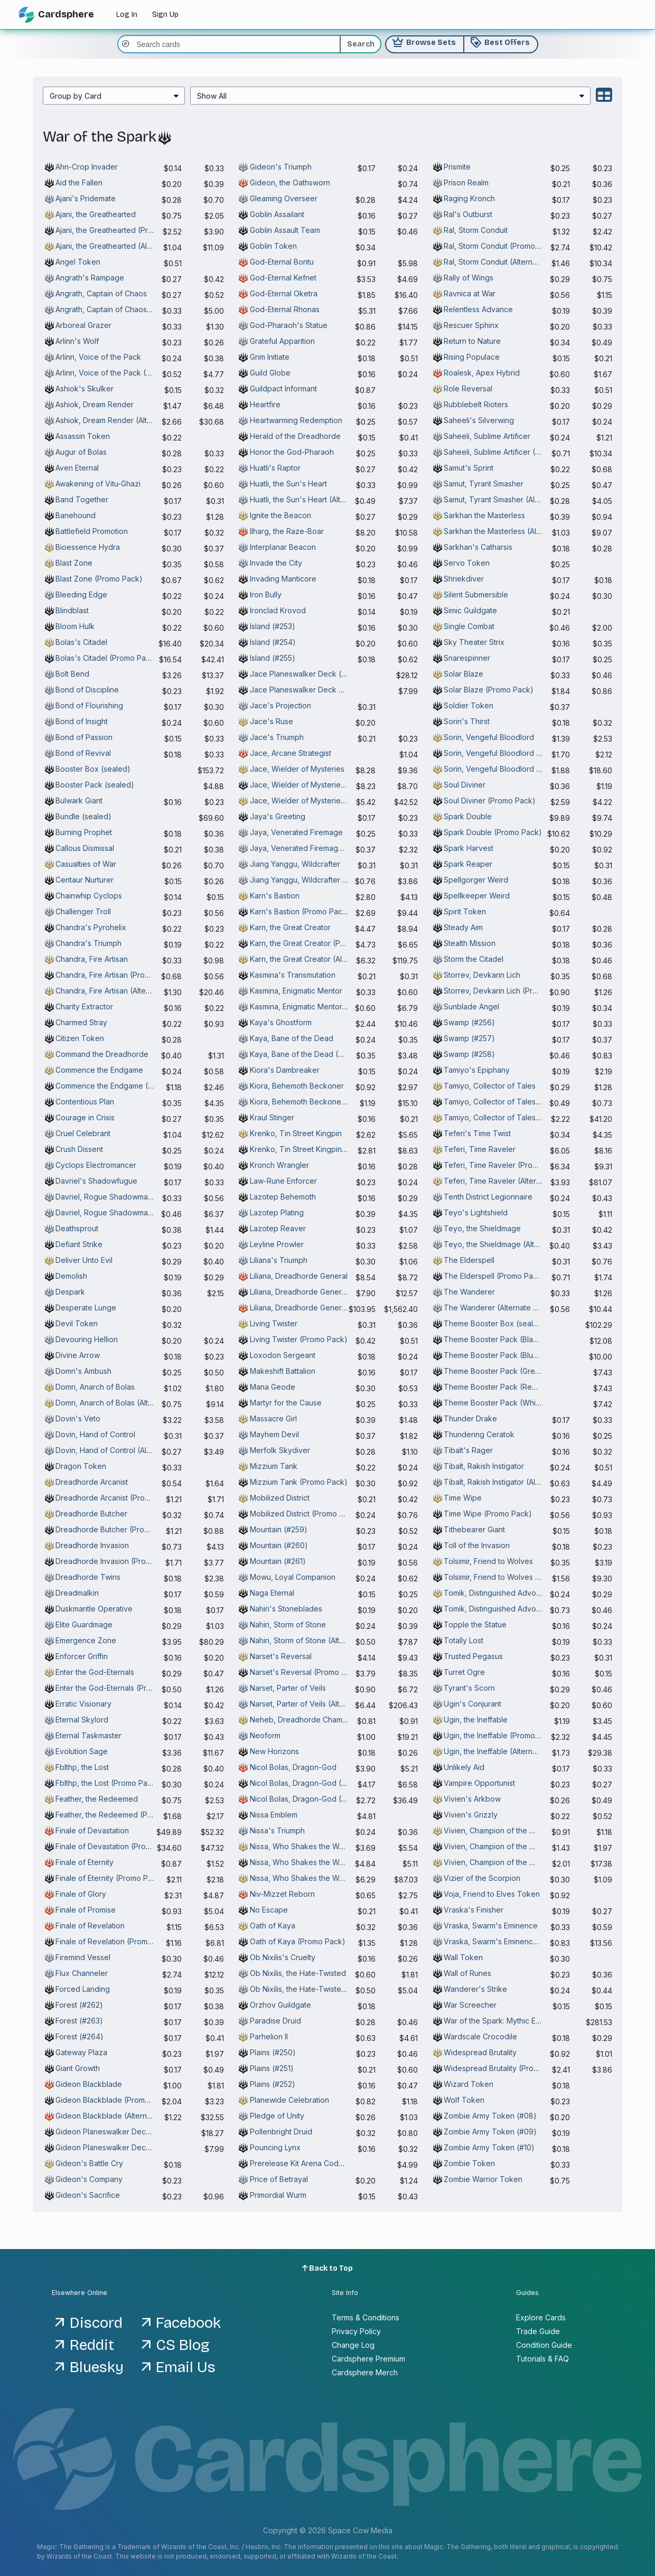 Image resolution: width=655 pixels, height=2576 pixels. What do you see at coordinates (286, 1402) in the screenshot?
I see `Martyr for the Cause` at bounding box center [286, 1402].